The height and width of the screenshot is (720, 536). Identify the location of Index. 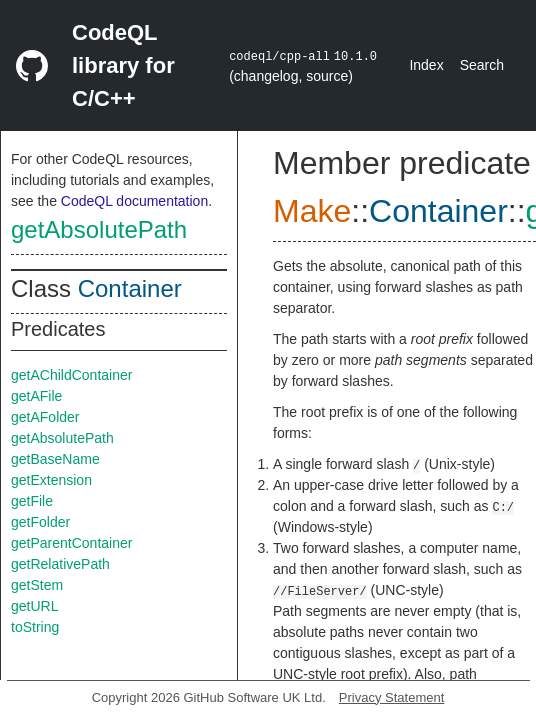
(426, 65).